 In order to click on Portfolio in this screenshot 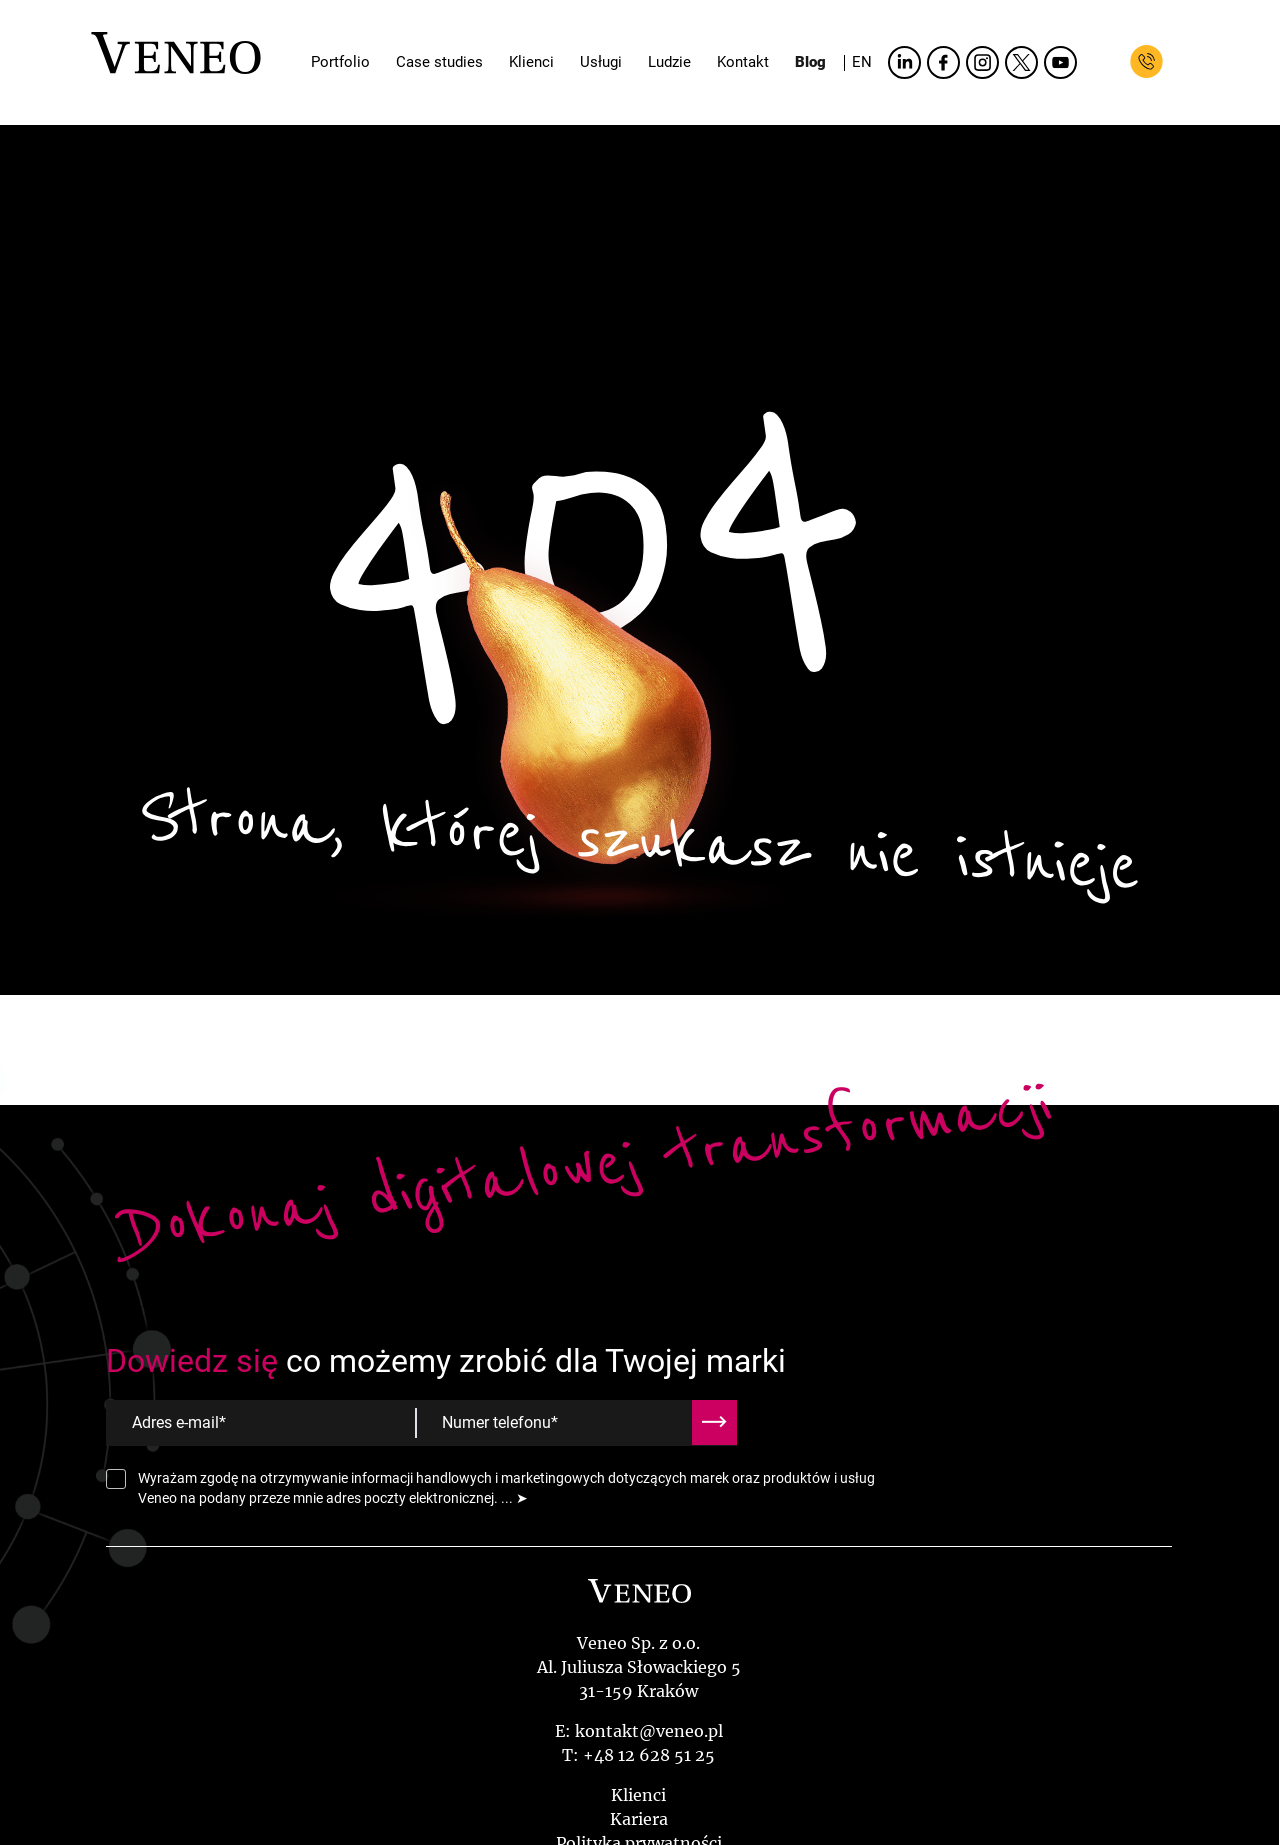, I will do `click(340, 62)`.